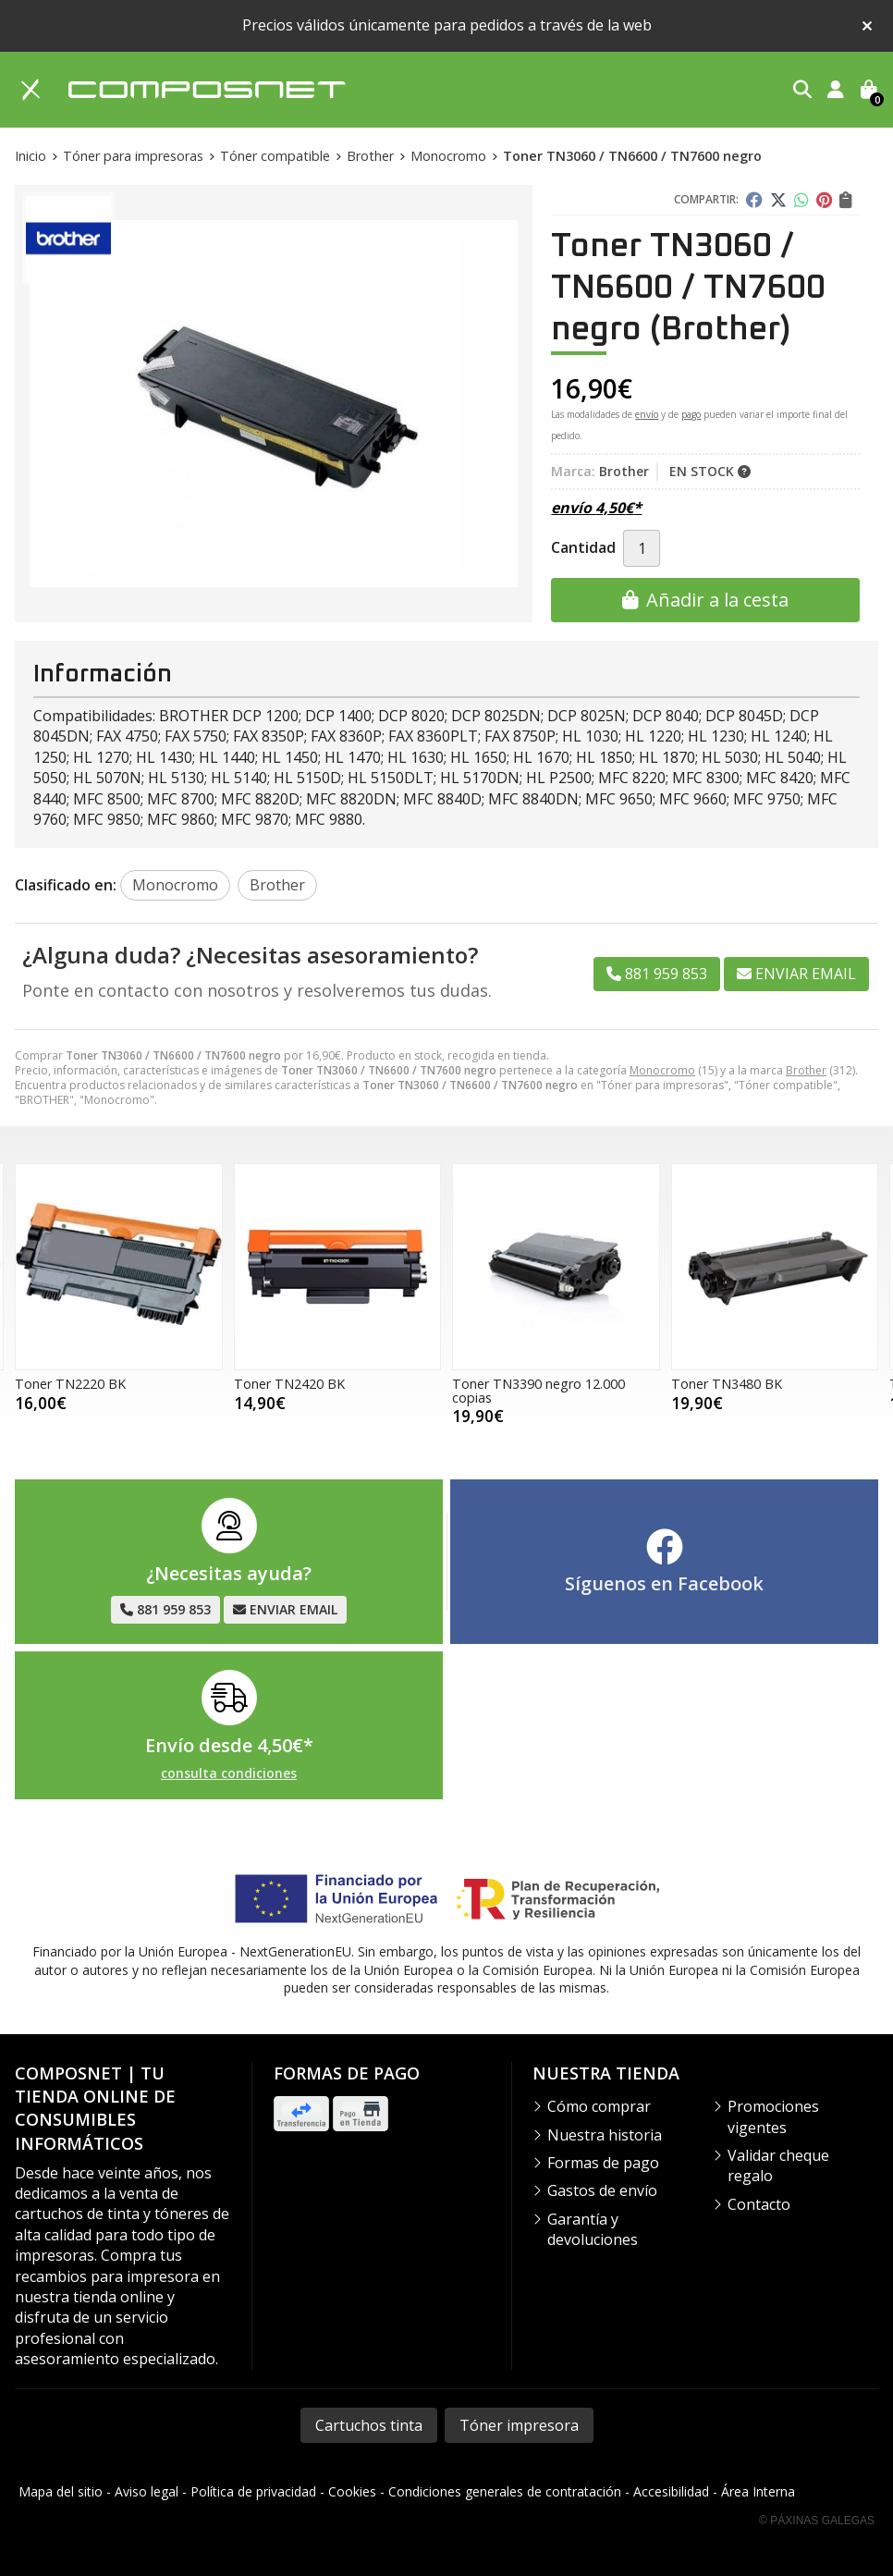 The width and height of the screenshot is (893, 2576). Describe the element at coordinates (538, 1390) in the screenshot. I see `Toner TN3390 negro 12.000 copias` at that location.